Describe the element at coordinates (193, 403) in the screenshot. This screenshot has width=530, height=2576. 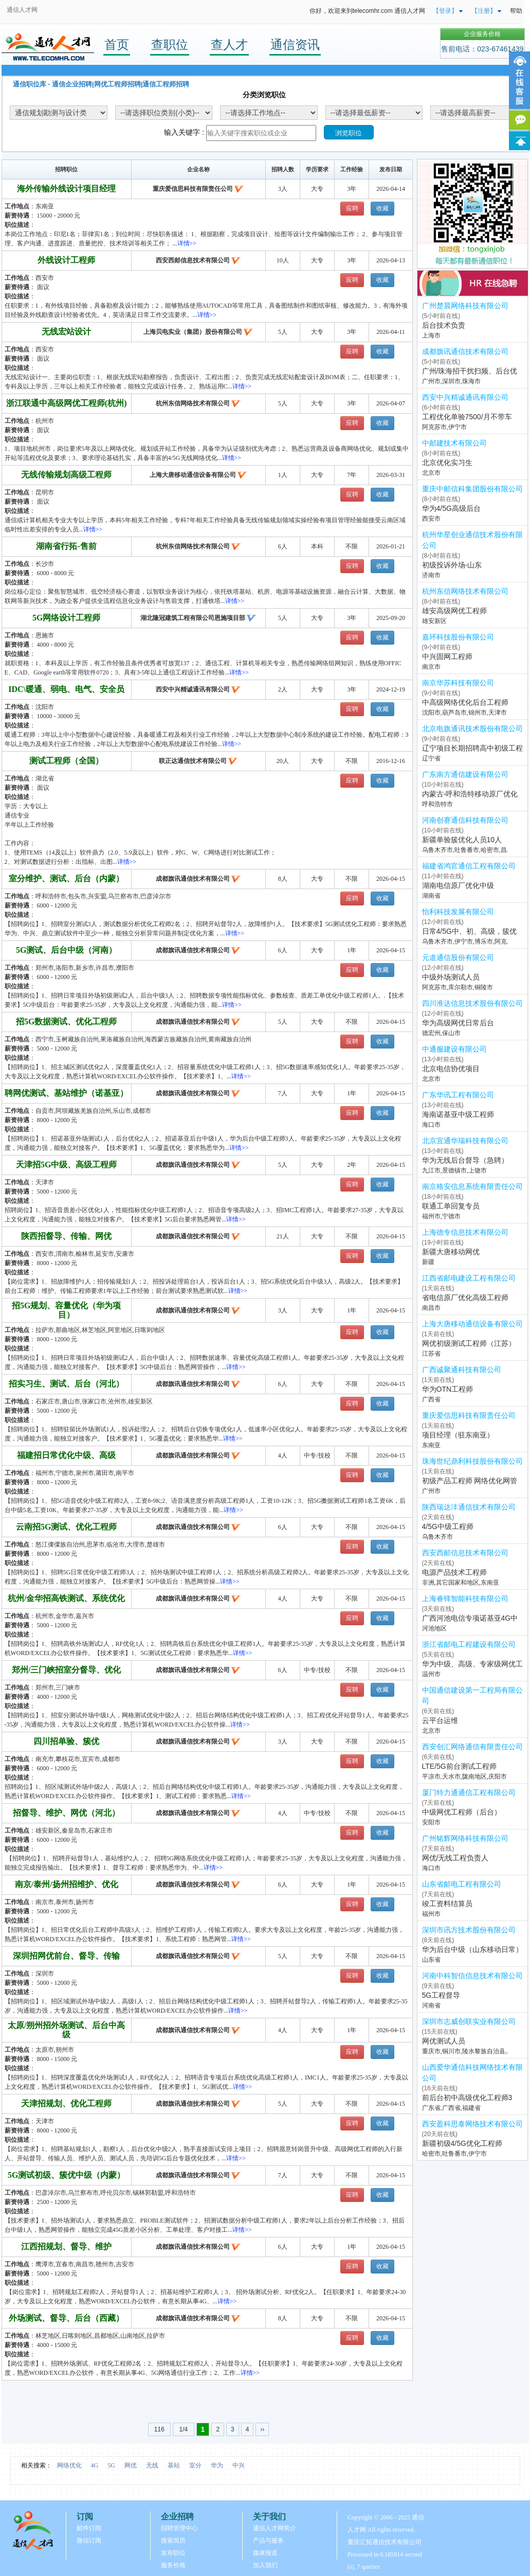
I see `杭州东信网络技术有限公司` at that location.